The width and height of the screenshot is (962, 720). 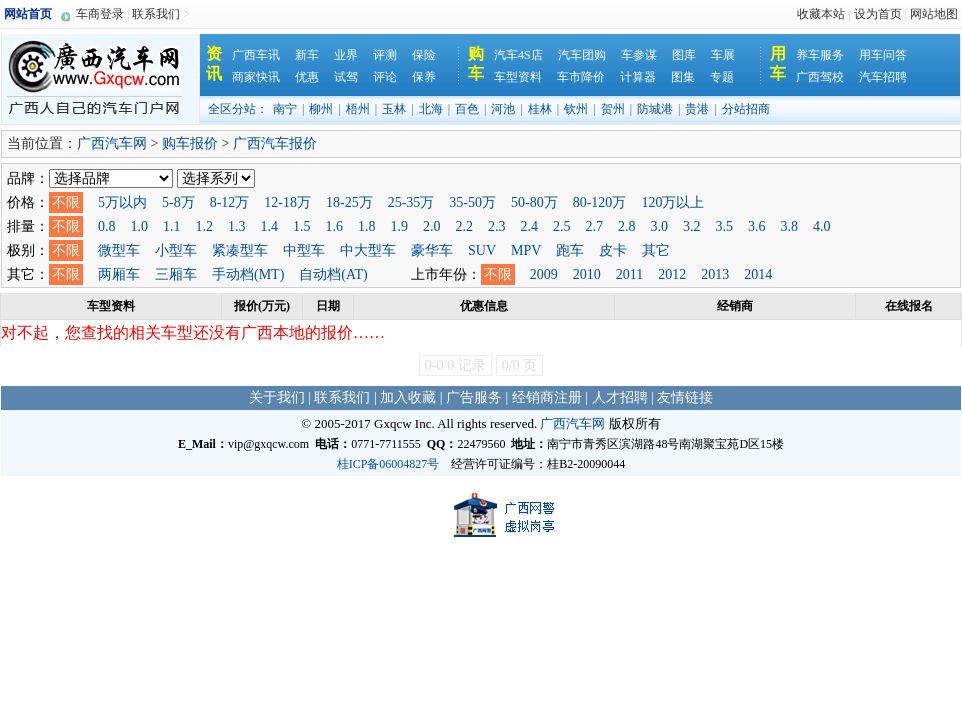 I want to click on 车商登录, so click(x=100, y=14).